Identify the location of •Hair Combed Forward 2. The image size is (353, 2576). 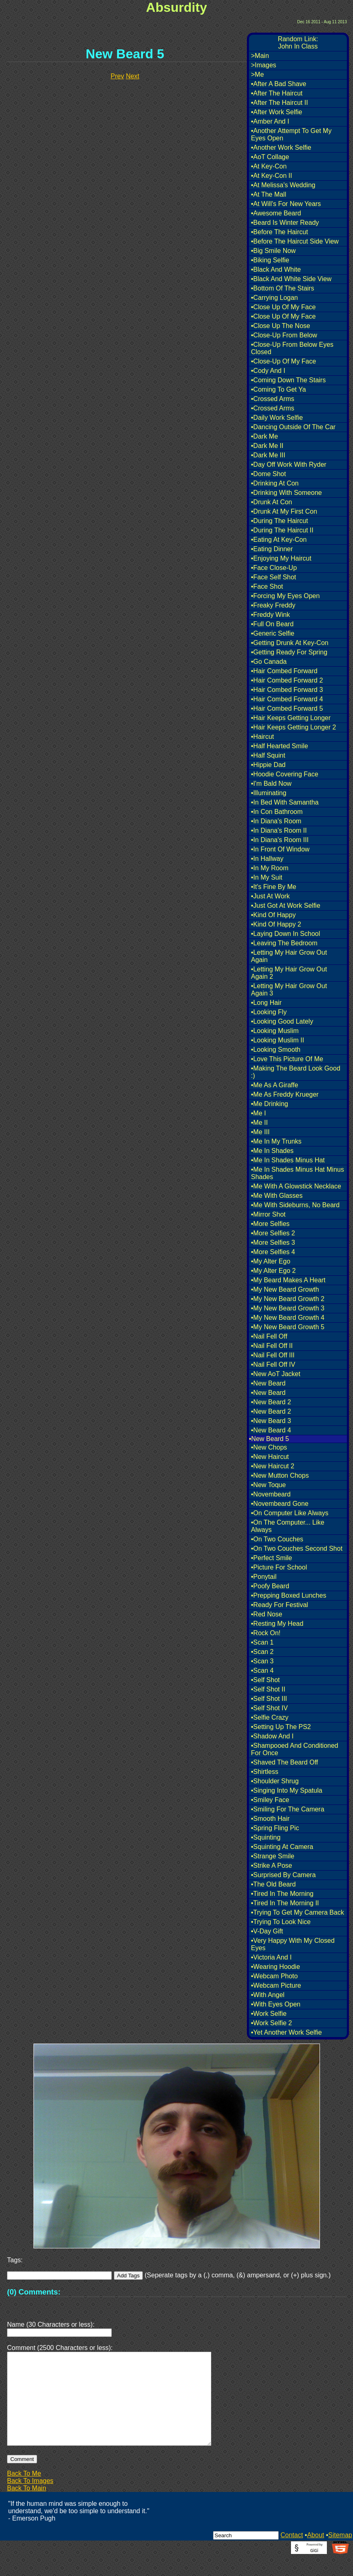
(287, 680).